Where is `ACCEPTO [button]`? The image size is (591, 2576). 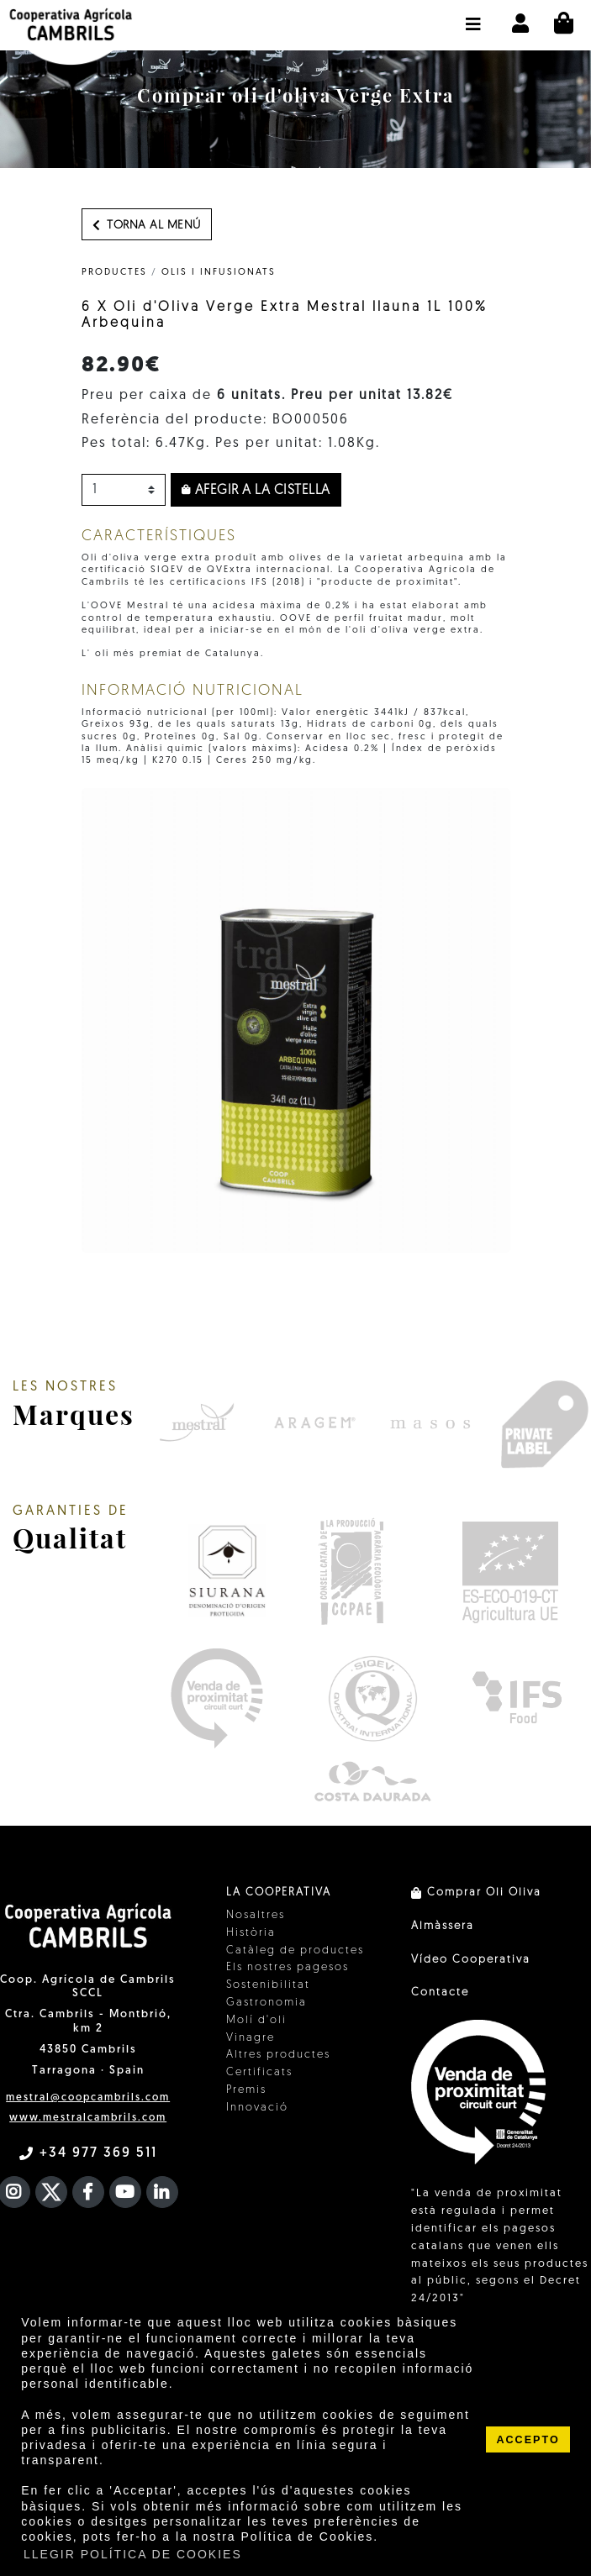 ACCEPTO [button] is located at coordinates (527, 2440).